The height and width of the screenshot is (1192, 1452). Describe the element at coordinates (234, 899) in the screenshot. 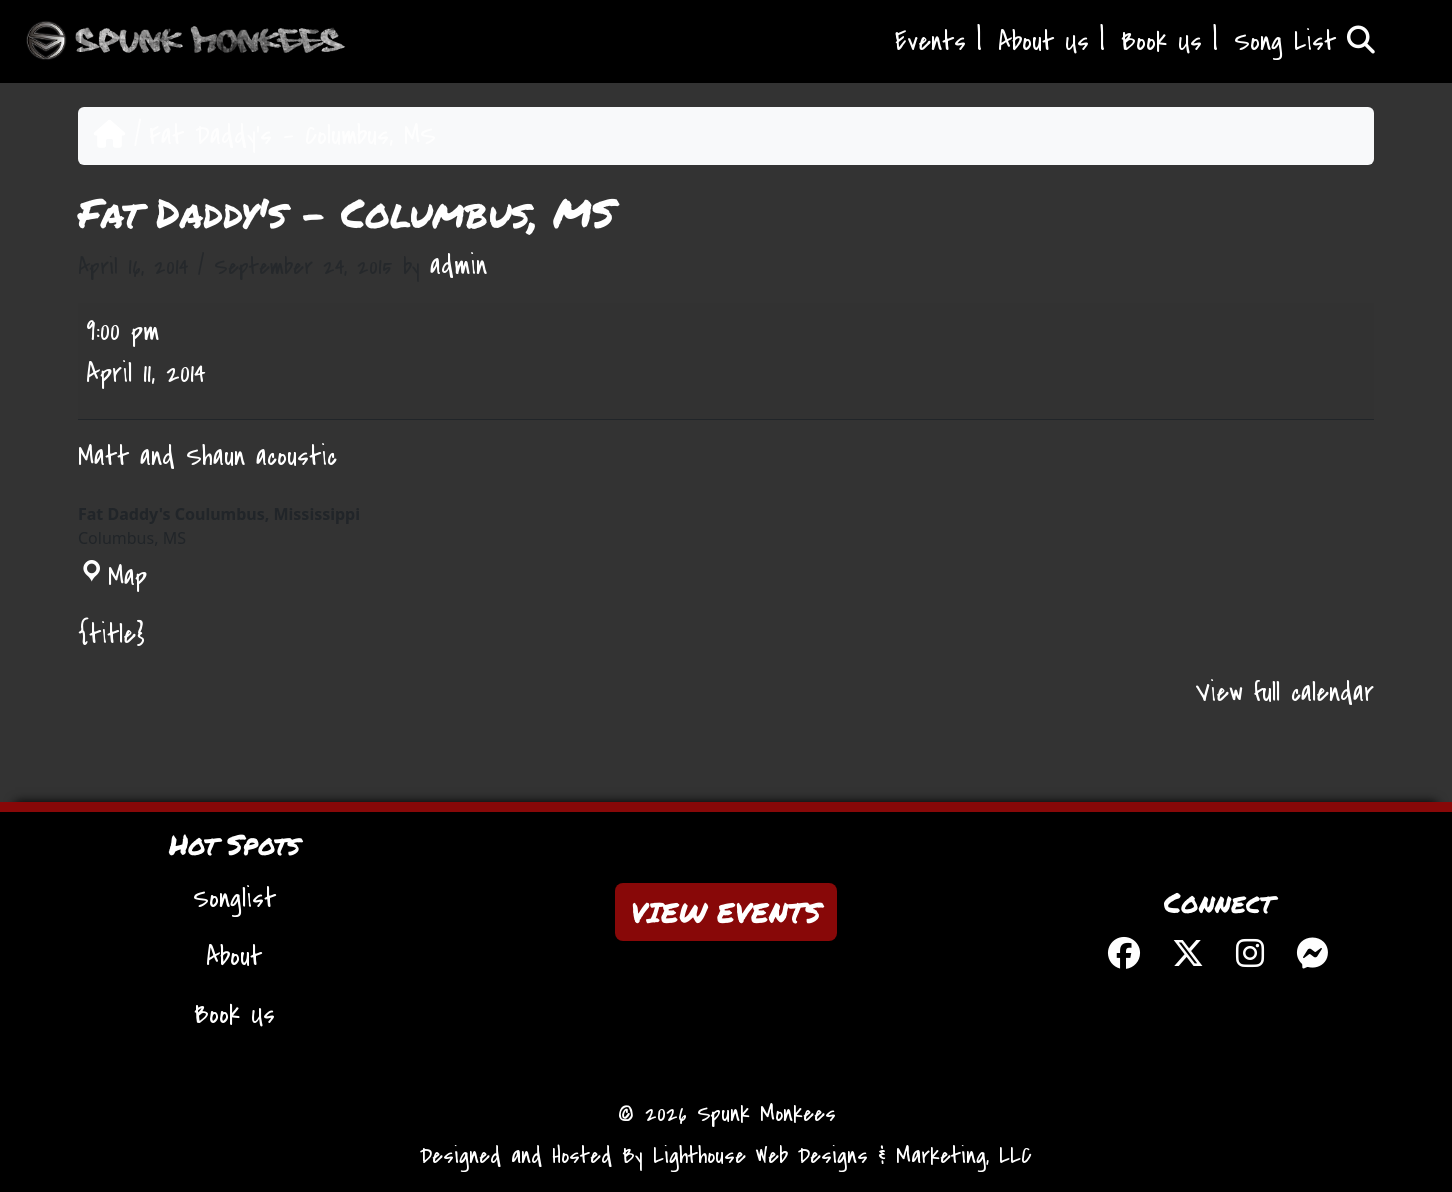

I see `Songlist` at that location.